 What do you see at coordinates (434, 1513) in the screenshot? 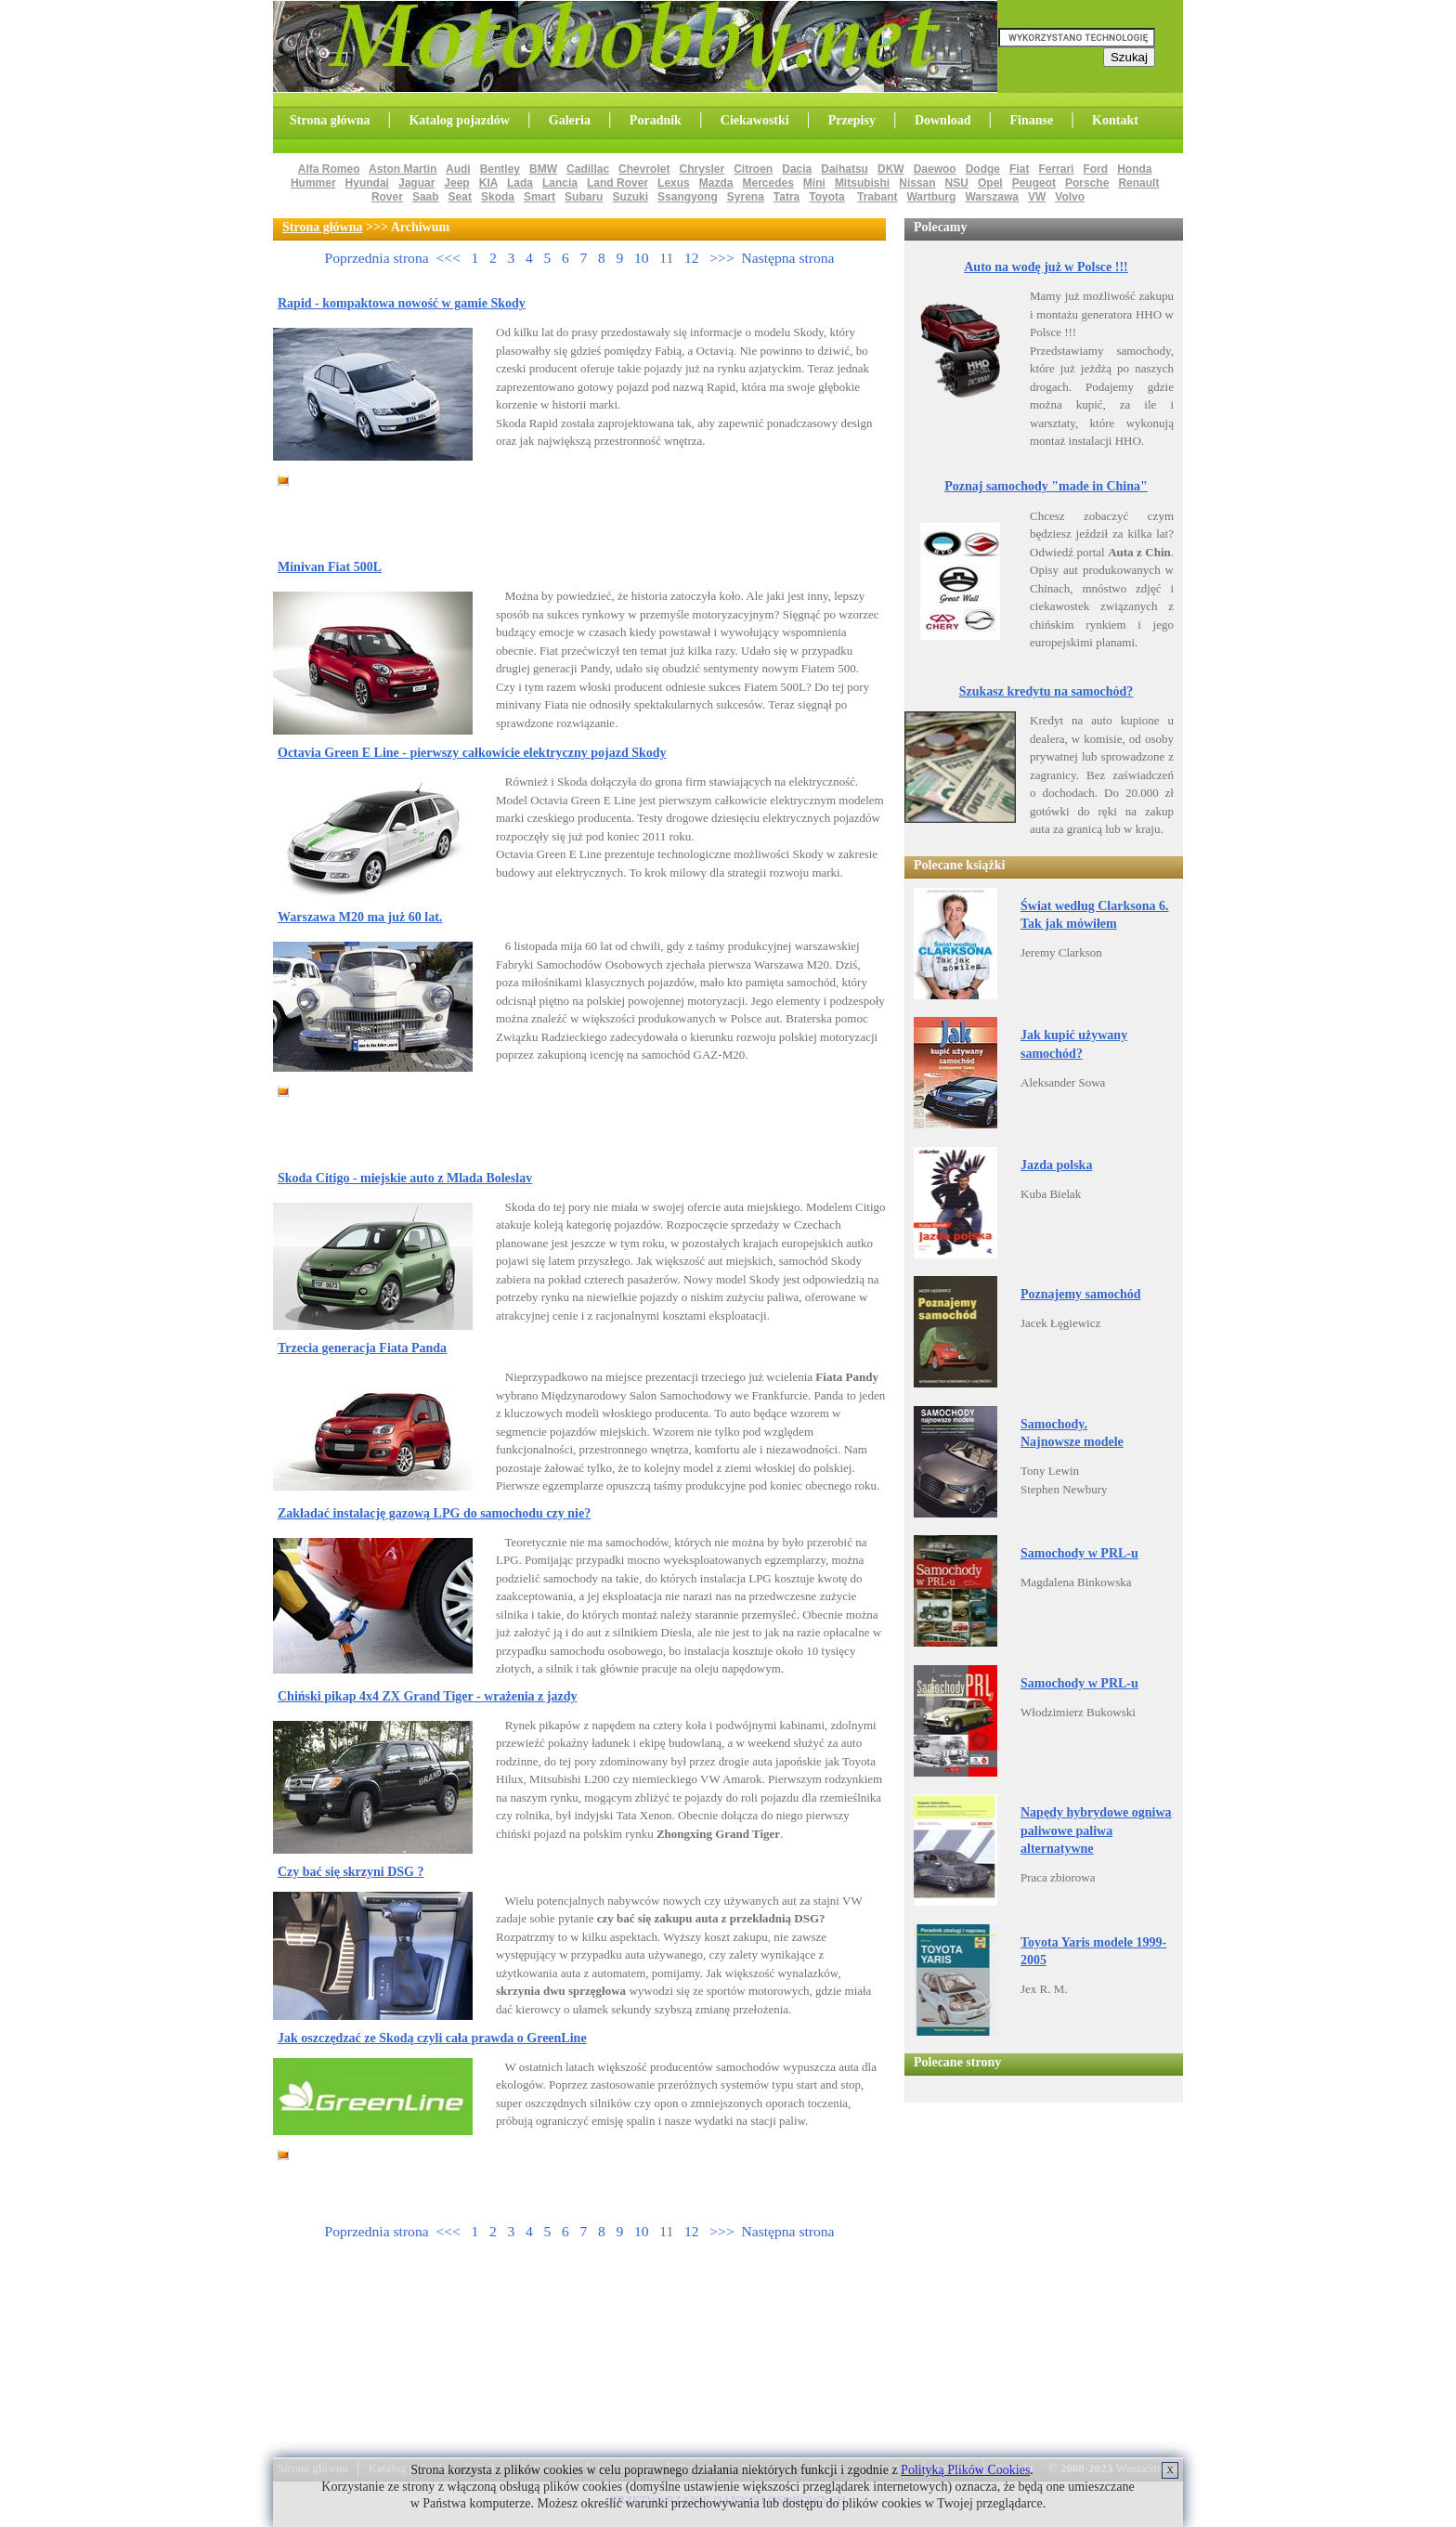
I see `Zakładać instalację gazową LPG do samochodu czy nie?` at bounding box center [434, 1513].